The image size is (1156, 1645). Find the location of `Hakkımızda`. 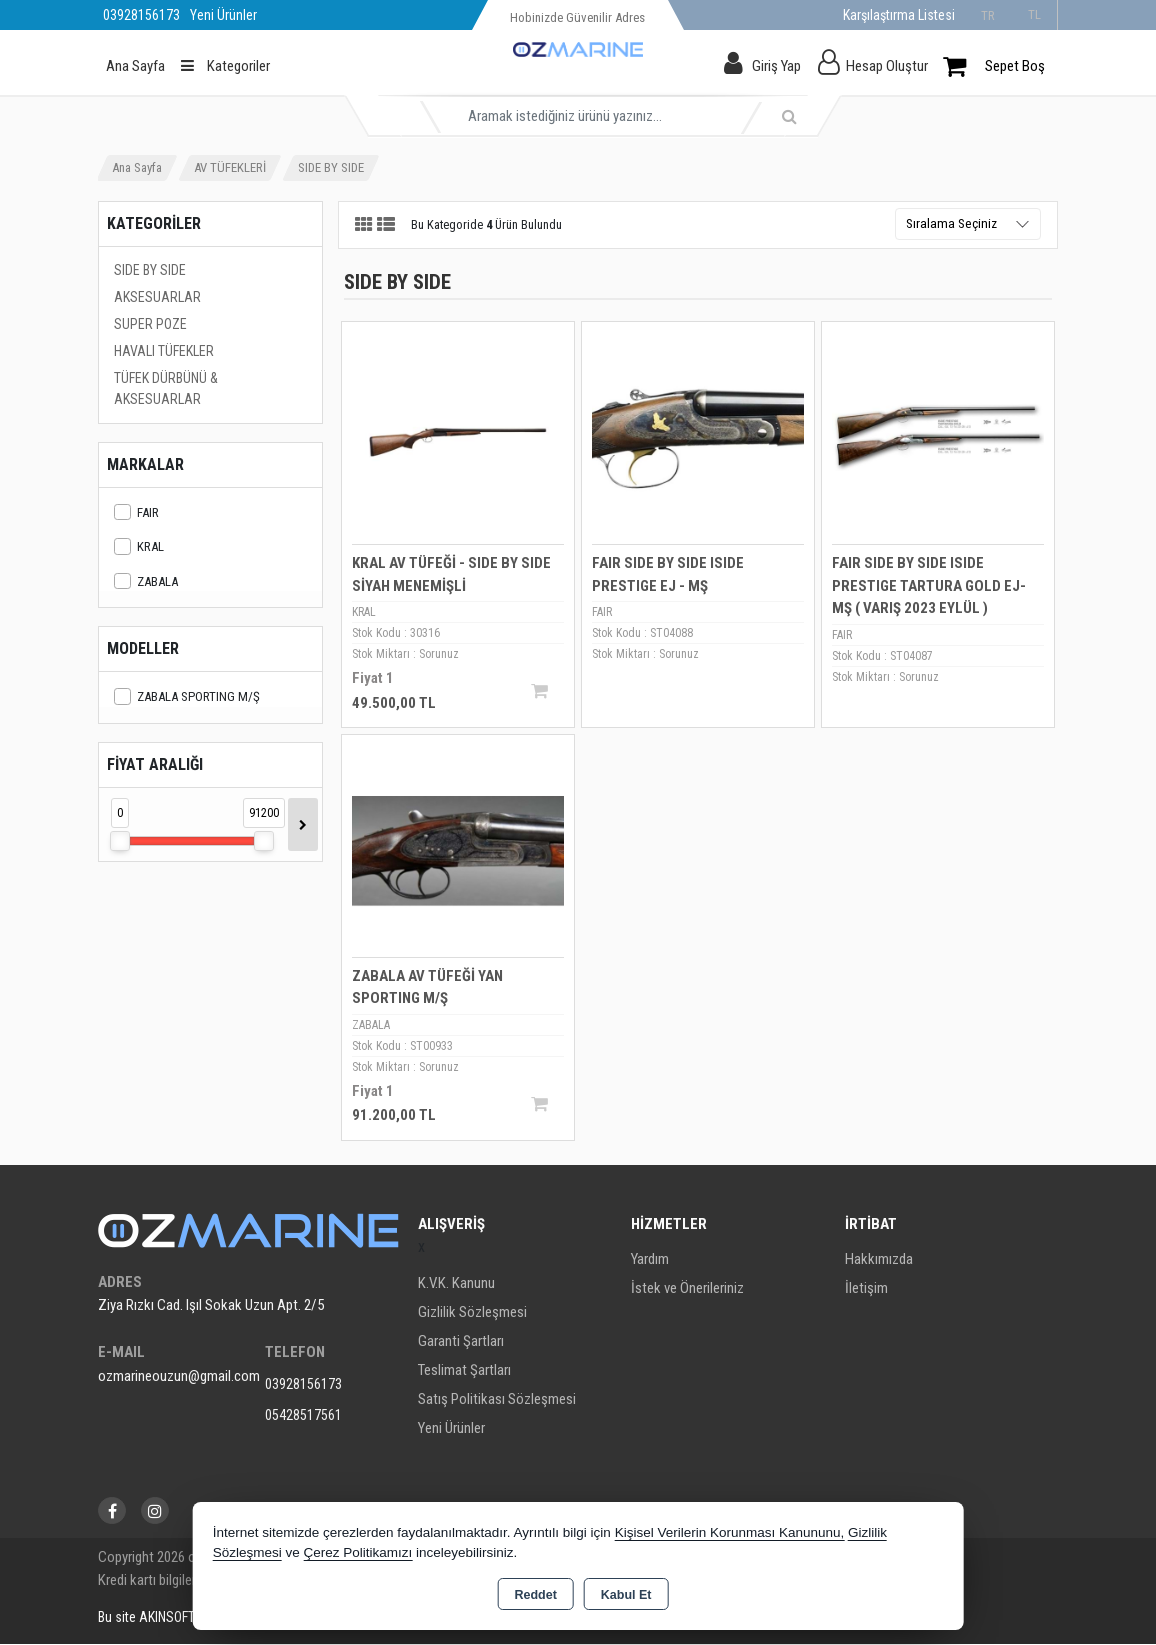

Hakkımızda is located at coordinates (879, 1260).